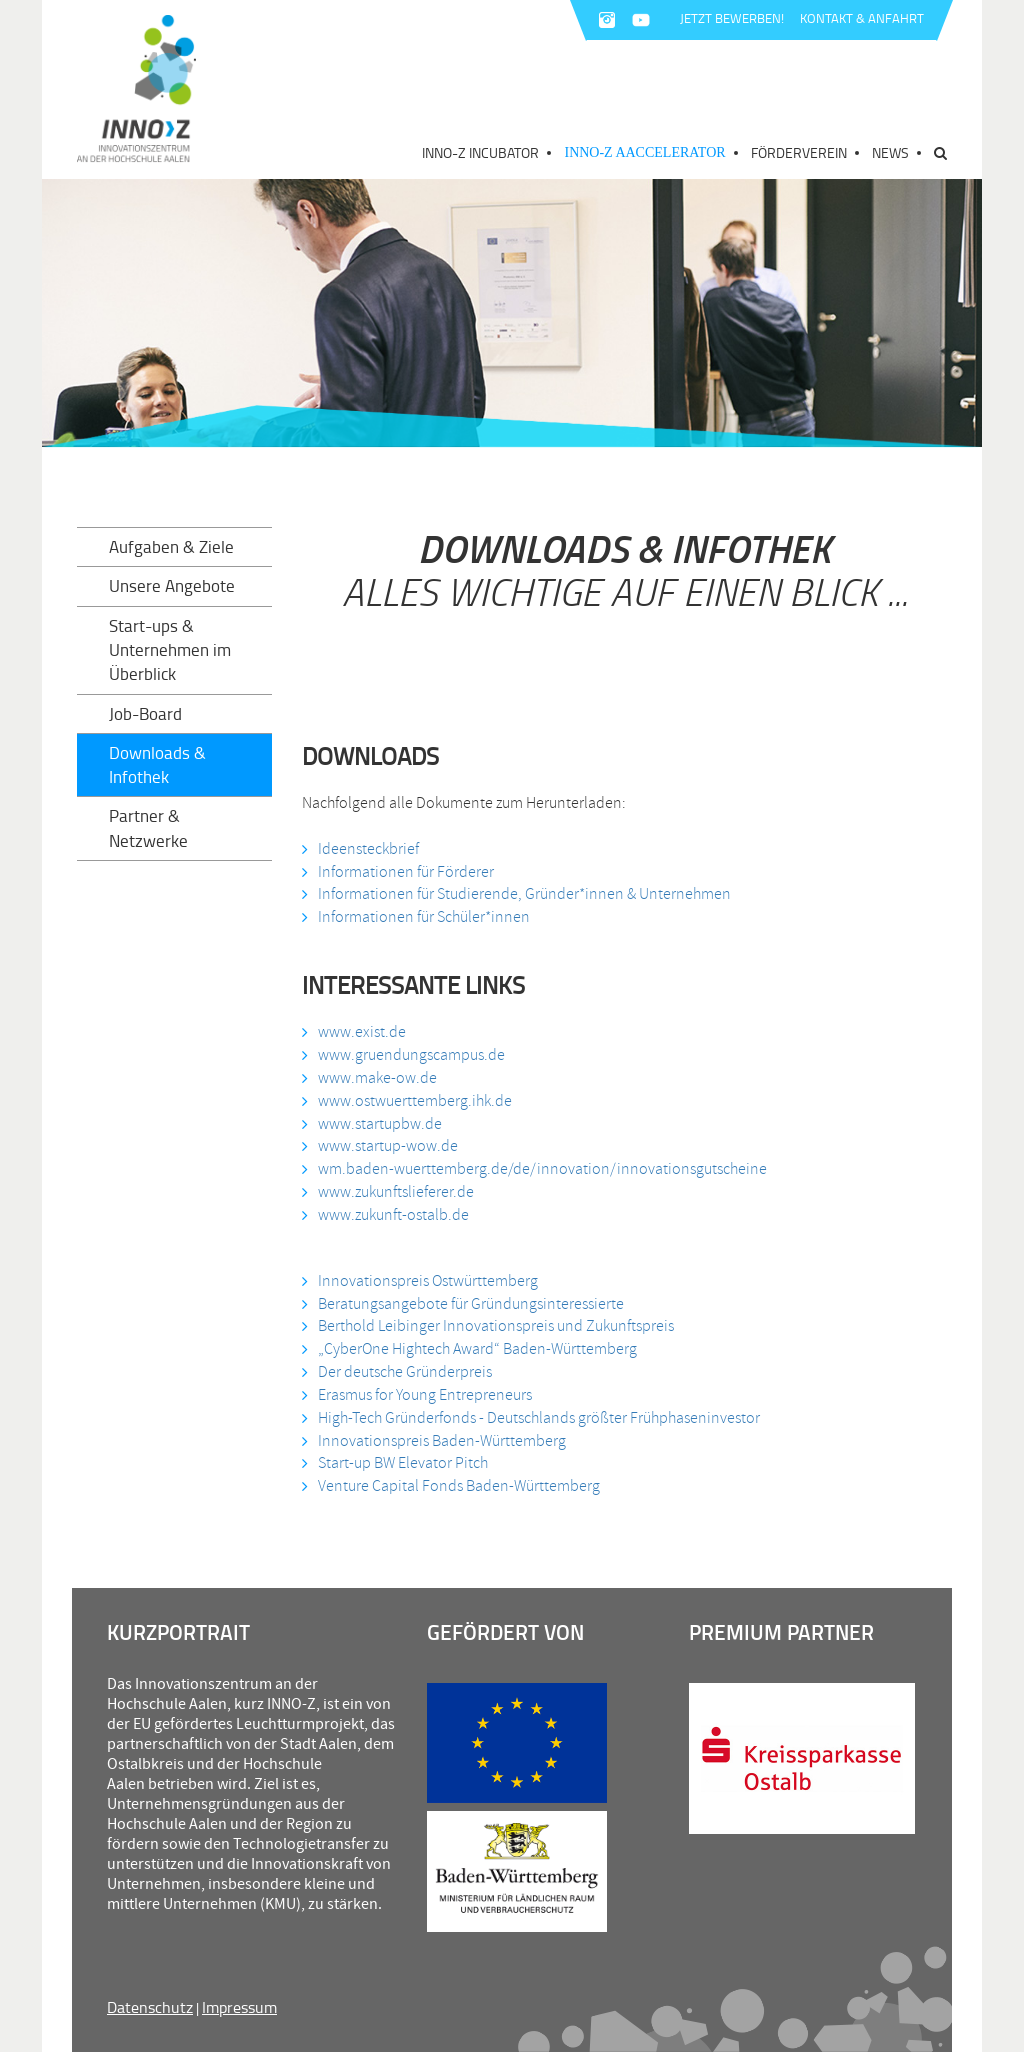 This screenshot has height=2052, width=1024. I want to click on Downloads & Infothek, so click(157, 764).